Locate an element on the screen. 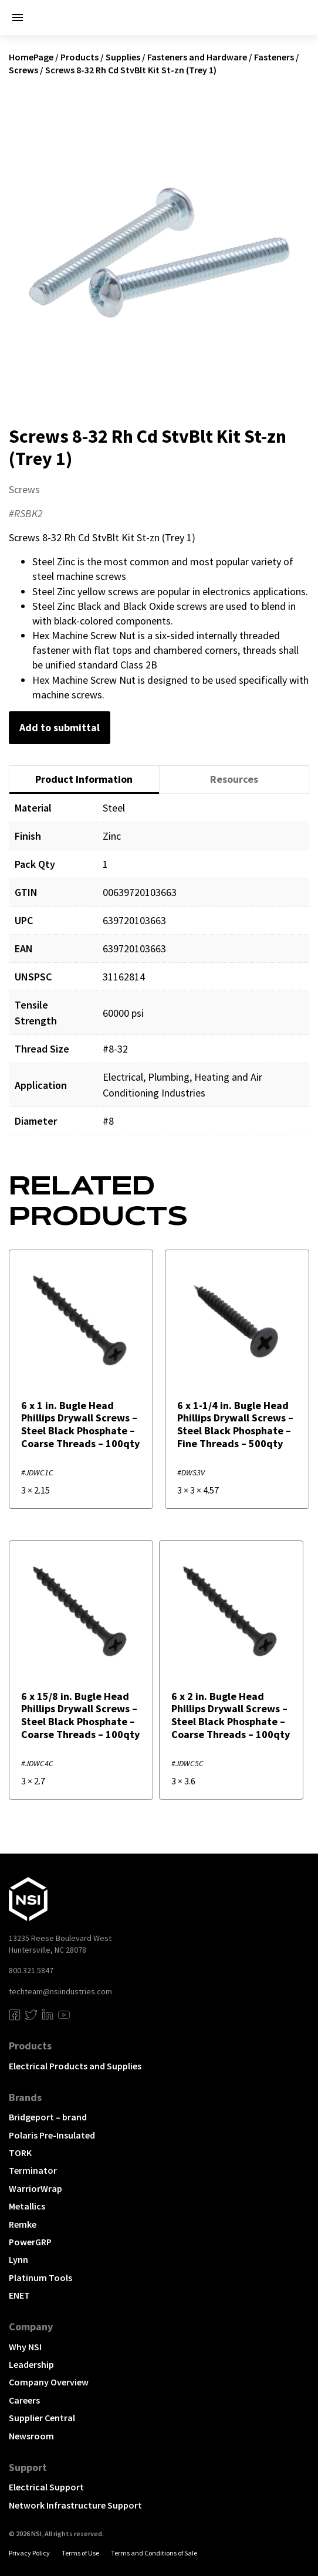  Company Overview is located at coordinates (49, 2382).